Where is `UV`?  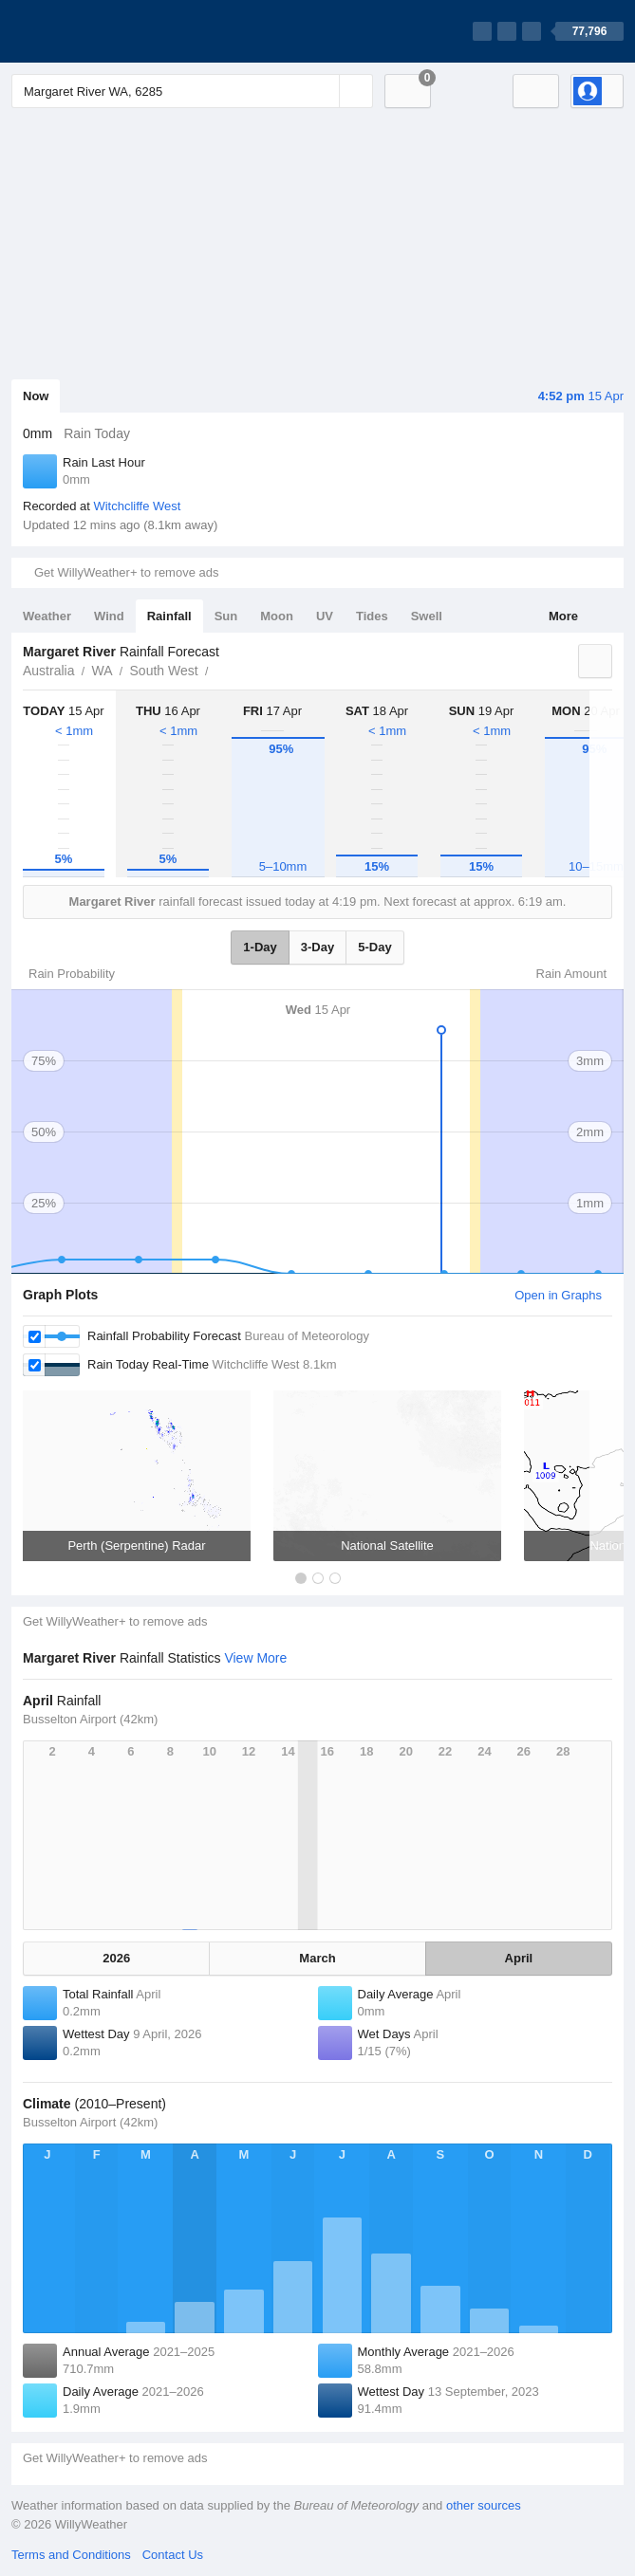 UV is located at coordinates (324, 616).